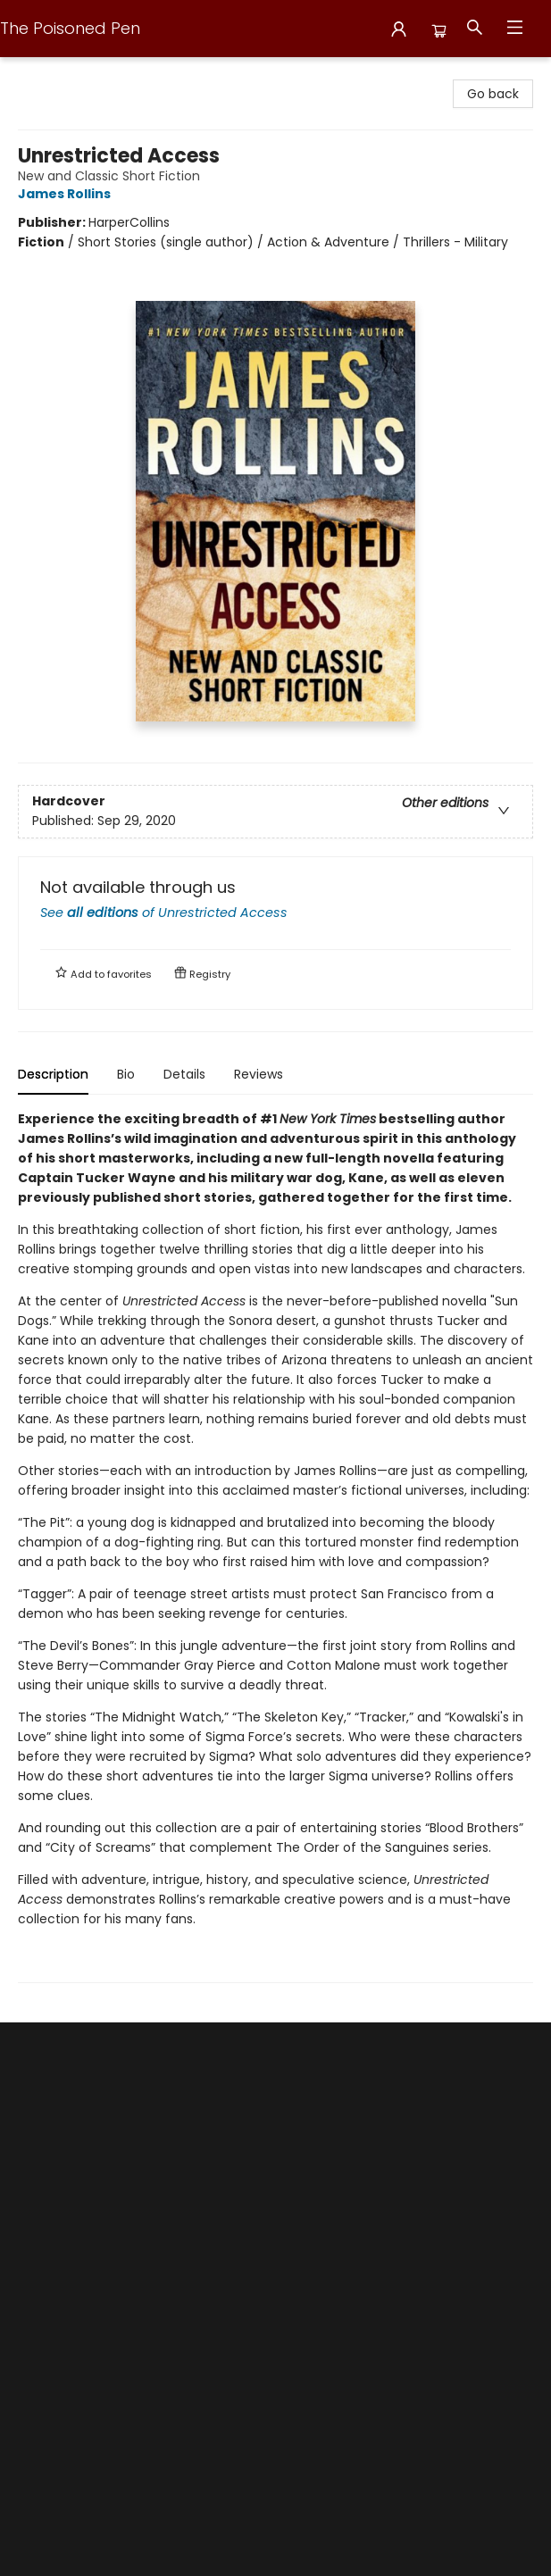 The width and height of the screenshot is (551, 2576). I want to click on [tabpanel], so click(275, 1546).